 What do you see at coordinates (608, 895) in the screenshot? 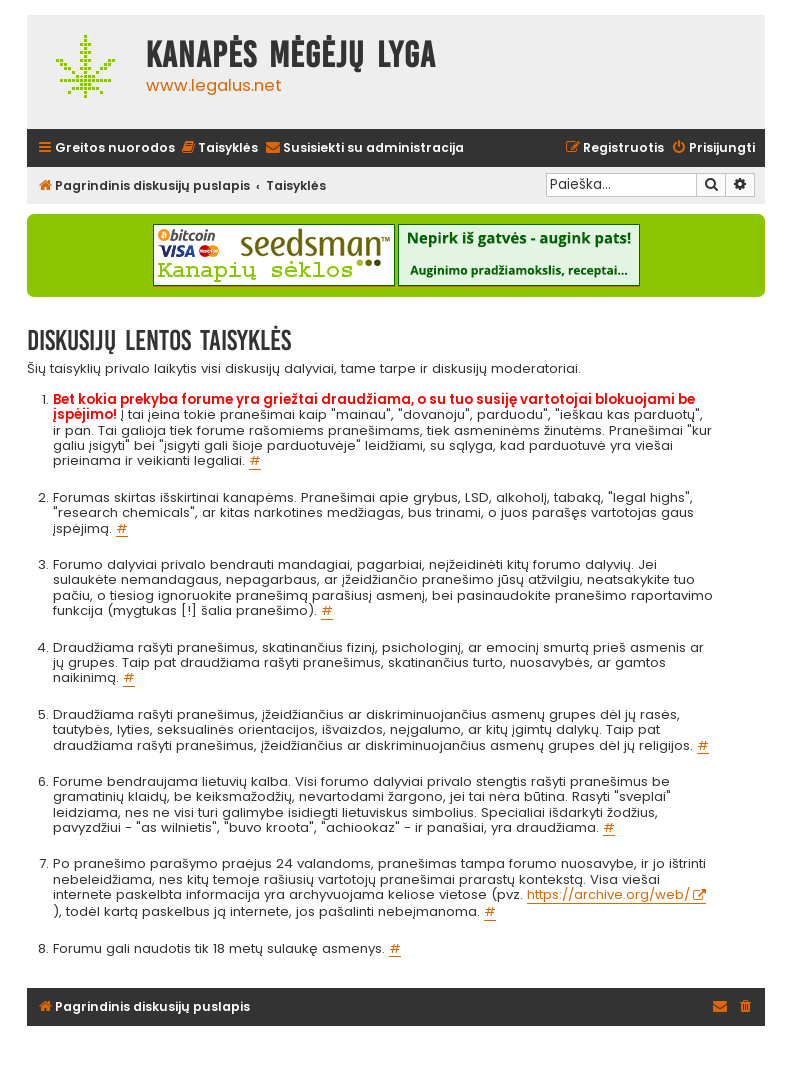
I see `https://archive.org/web/` at bounding box center [608, 895].